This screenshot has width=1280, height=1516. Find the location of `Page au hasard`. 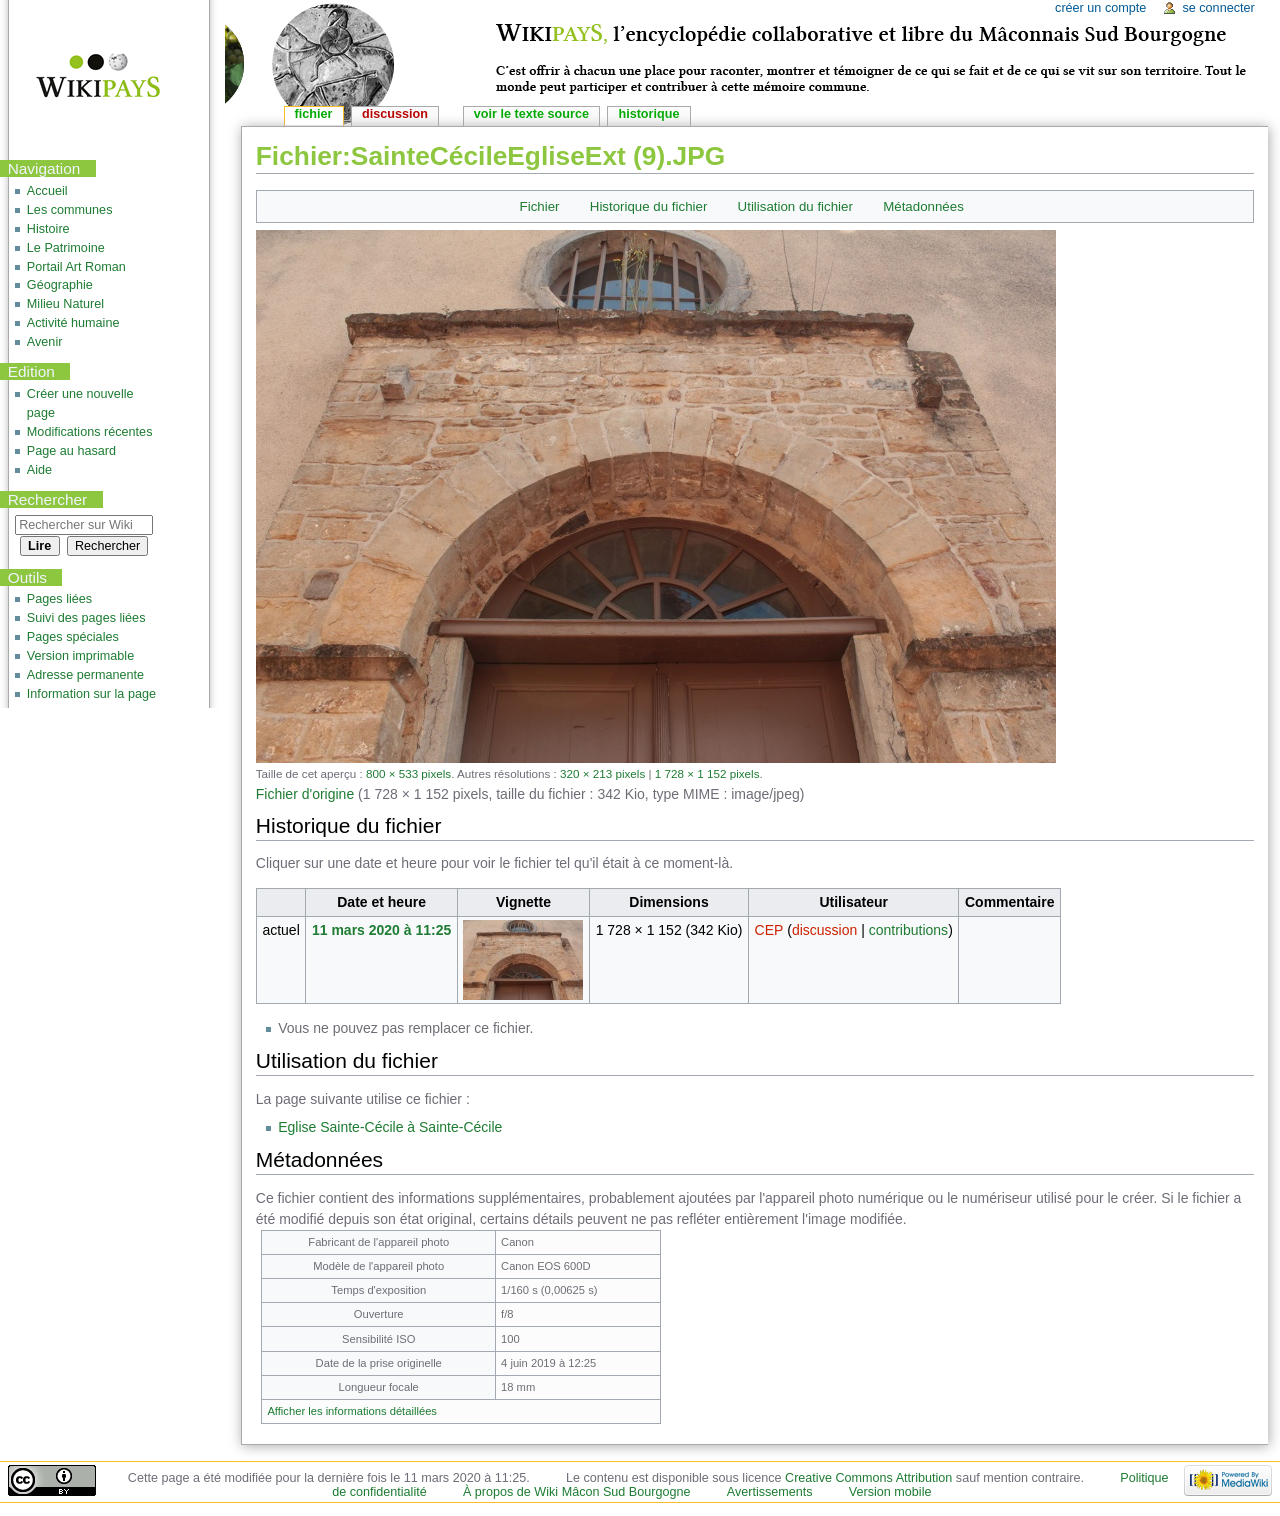

Page au hasard is located at coordinates (71, 451).